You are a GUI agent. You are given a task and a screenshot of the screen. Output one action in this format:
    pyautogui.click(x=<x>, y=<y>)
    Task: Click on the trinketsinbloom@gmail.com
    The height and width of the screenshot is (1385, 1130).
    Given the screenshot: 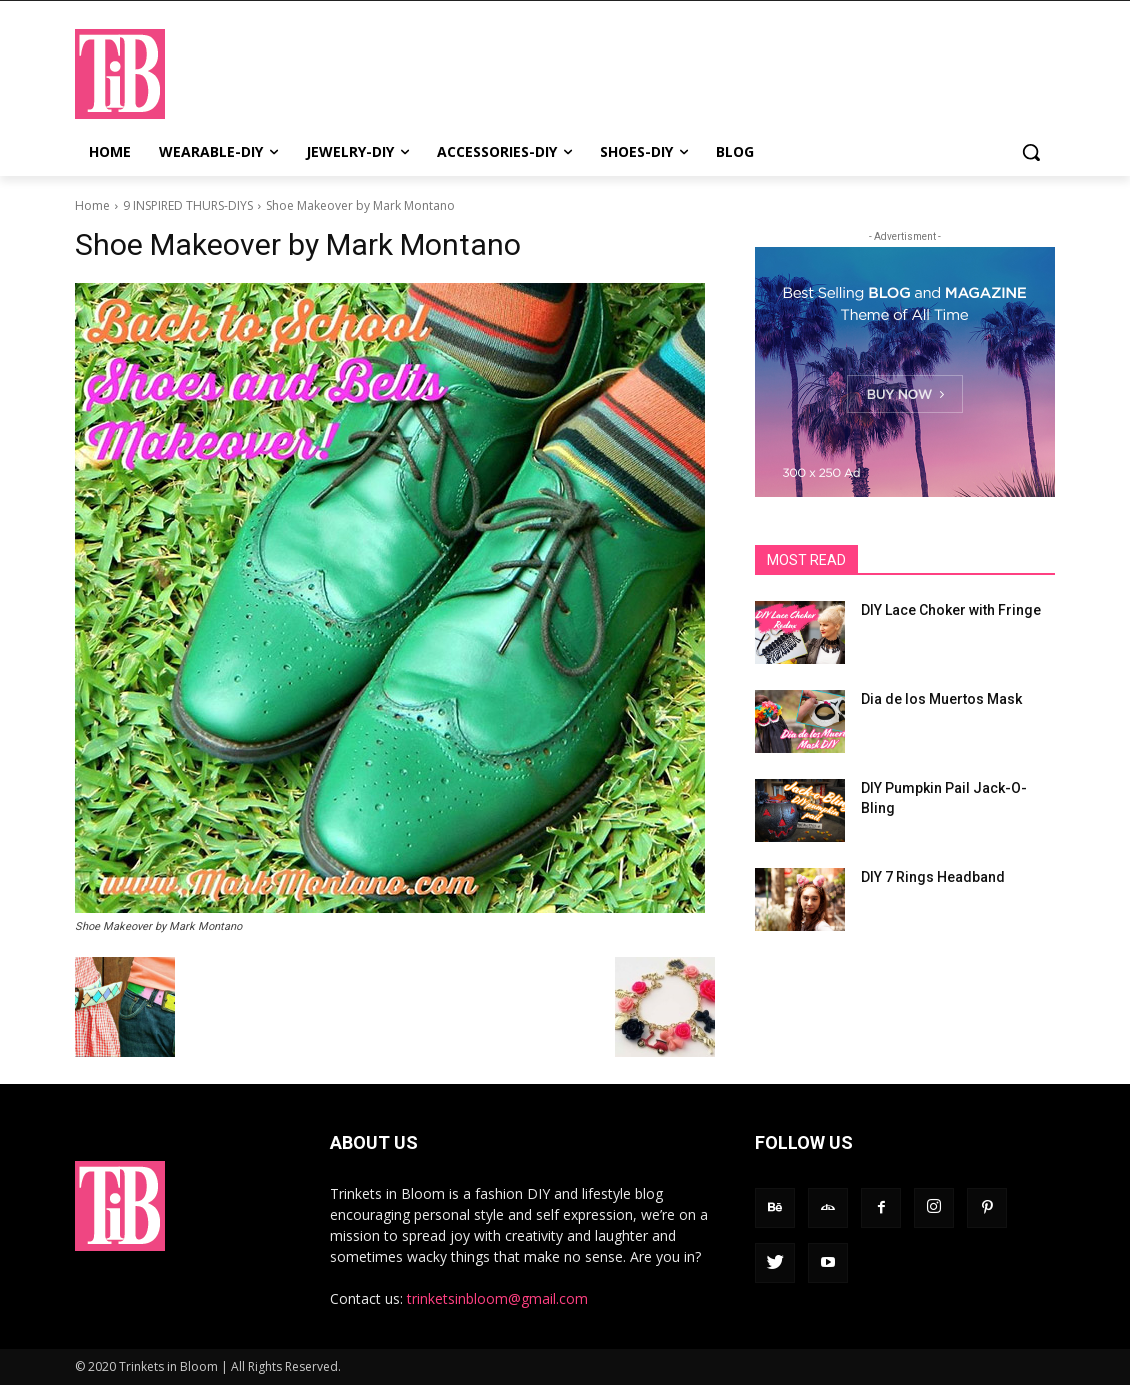 What is the action you would take?
    pyautogui.click(x=497, y=1298)
    